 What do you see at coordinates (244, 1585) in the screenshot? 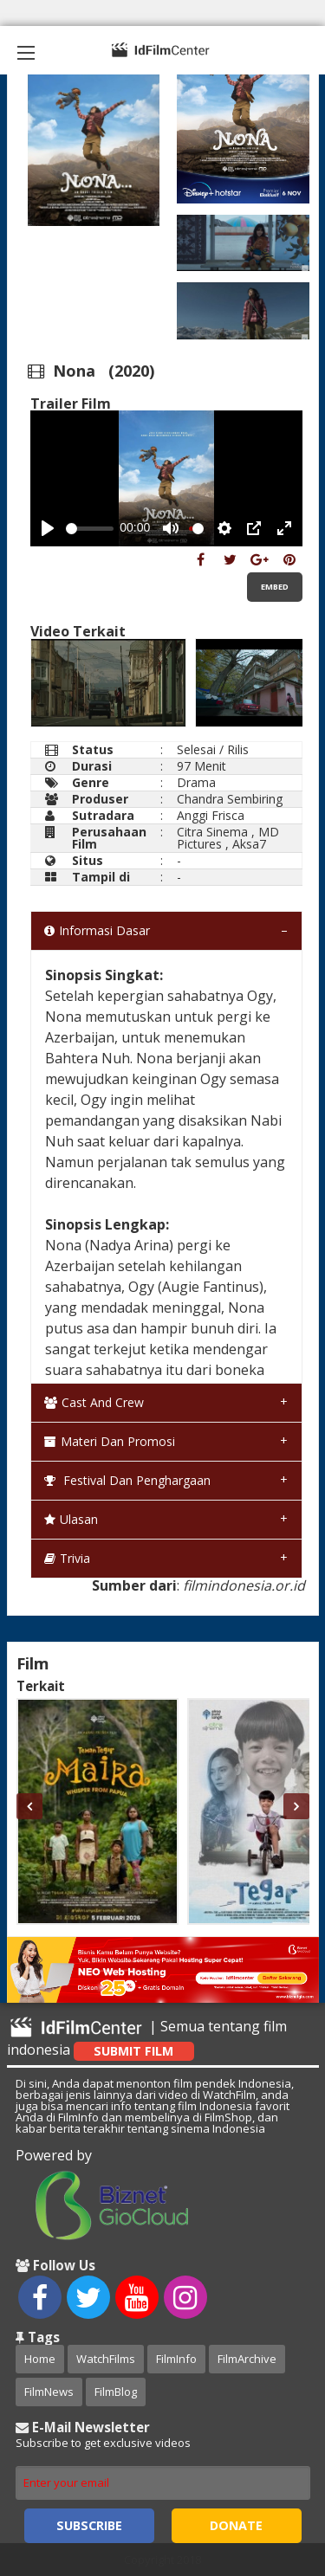
I see `filmindonesia.or.id` at bounding box center [244, 1585].